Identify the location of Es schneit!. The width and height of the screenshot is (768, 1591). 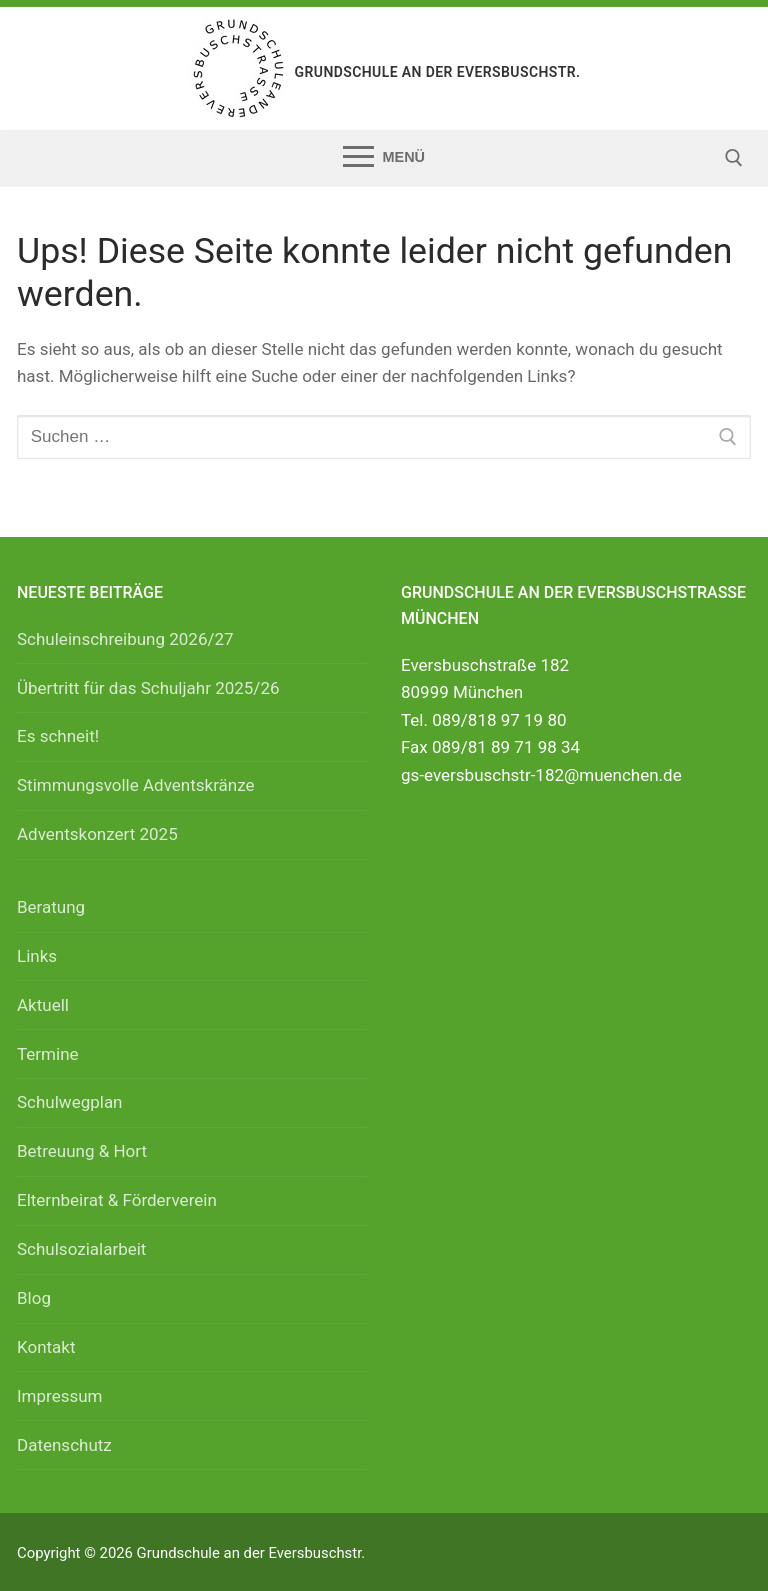
(58, 736).